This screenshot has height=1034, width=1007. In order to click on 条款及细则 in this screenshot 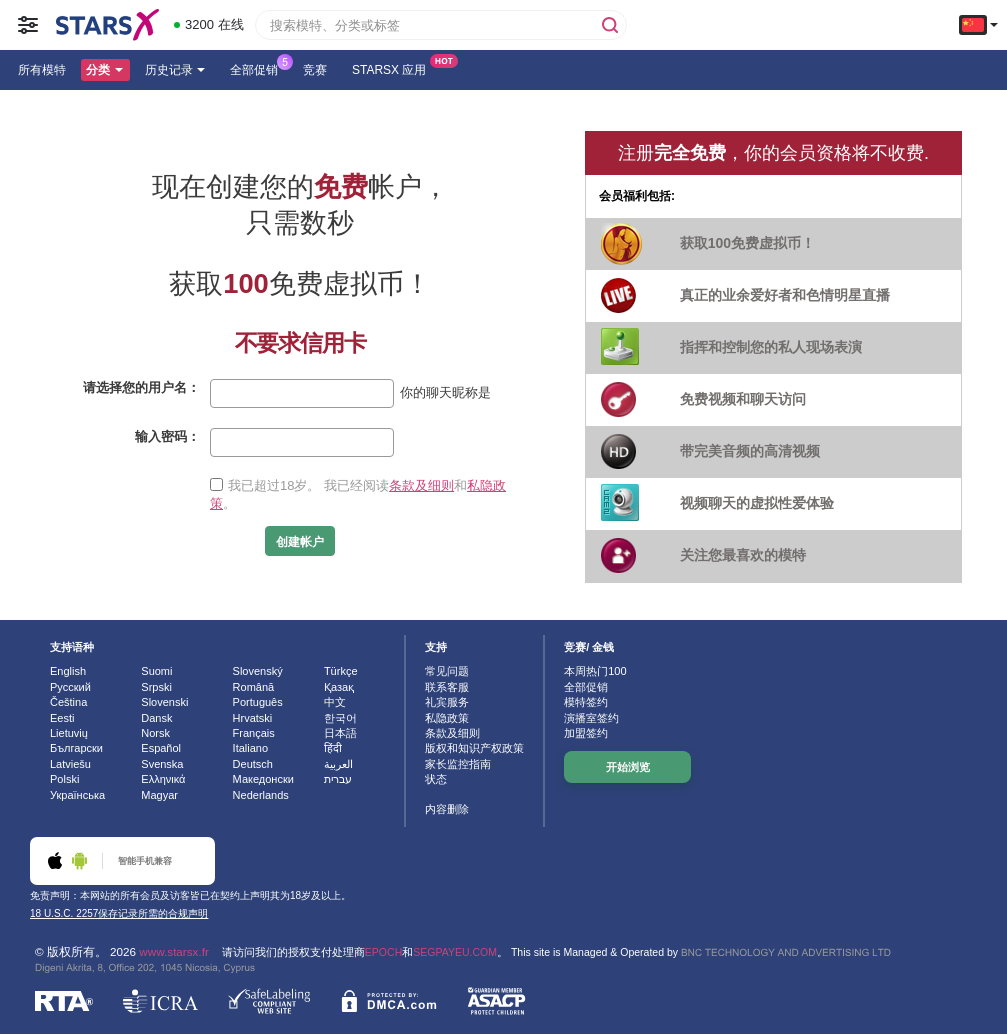, I will do `click(421, 485)`.